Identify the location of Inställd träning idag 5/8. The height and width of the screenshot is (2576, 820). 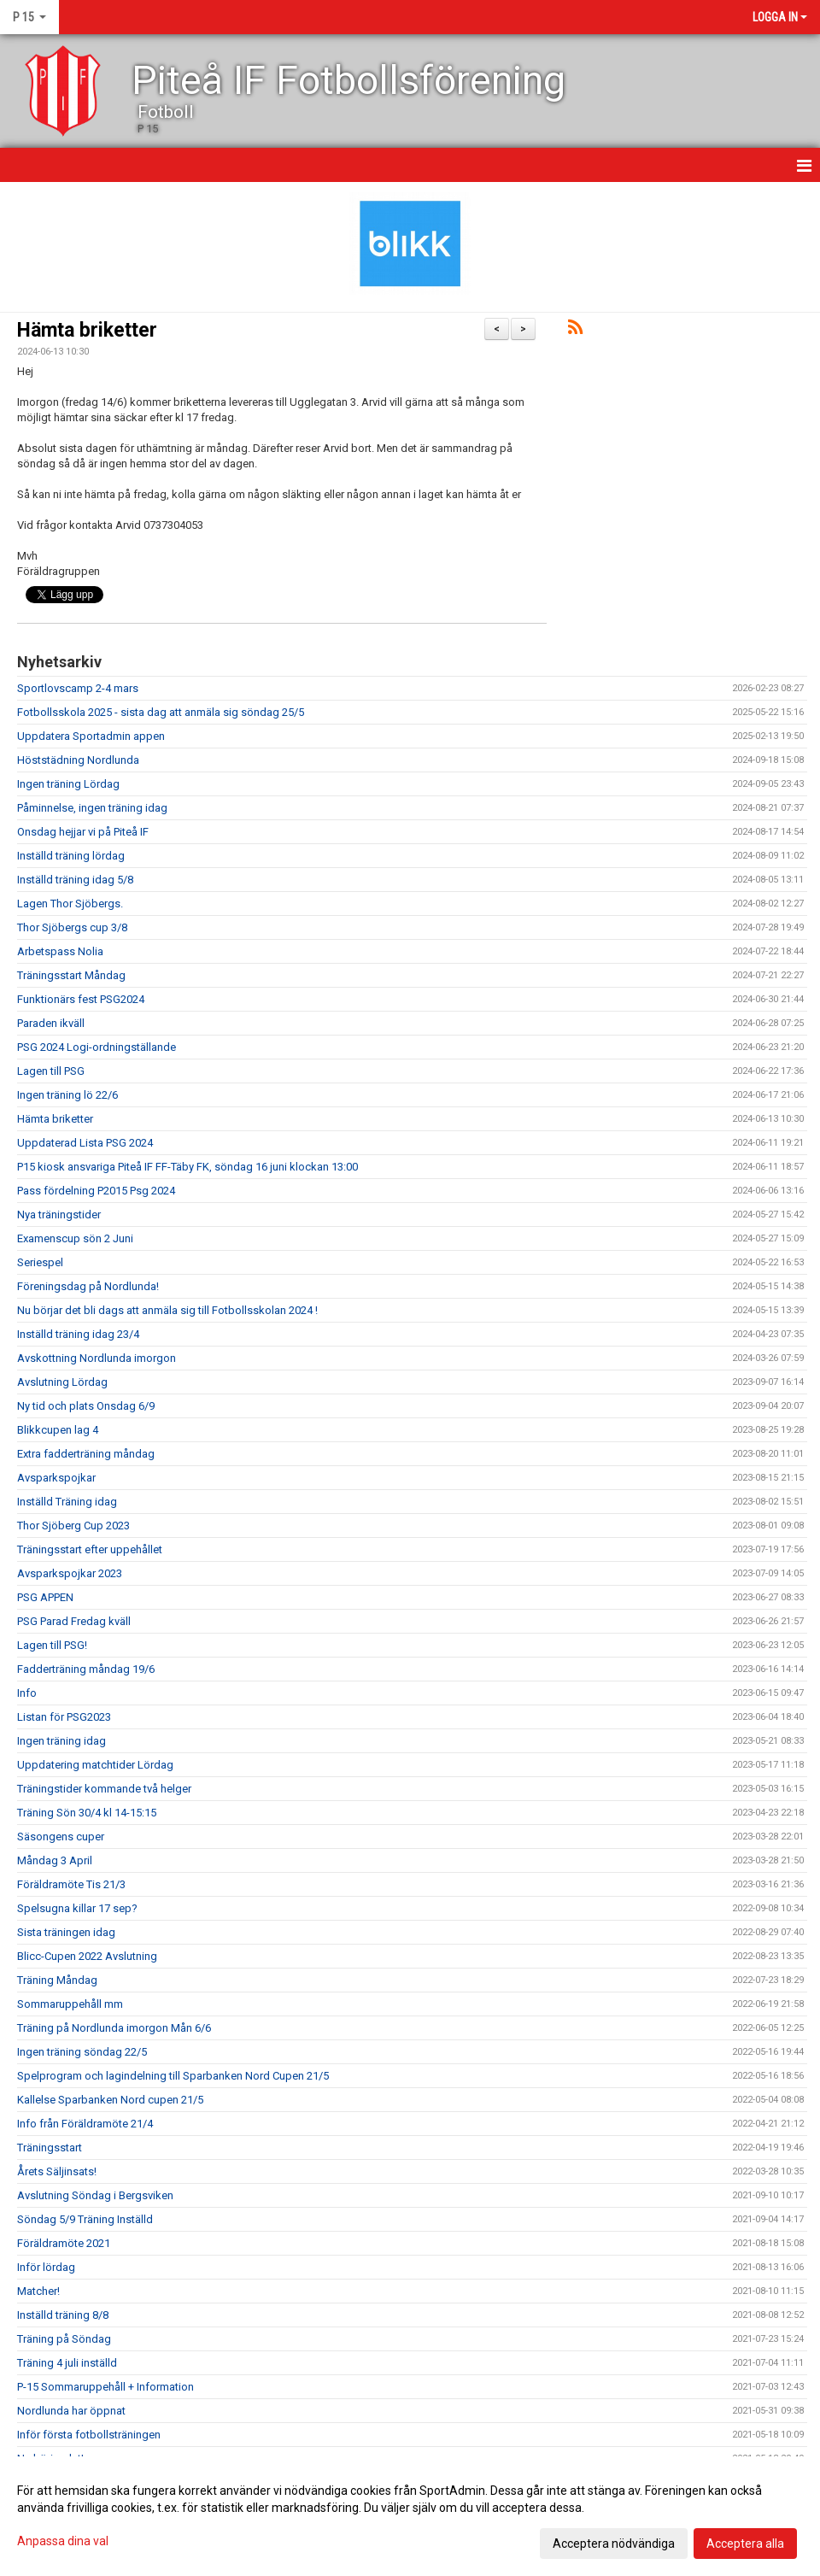
(75, 879).